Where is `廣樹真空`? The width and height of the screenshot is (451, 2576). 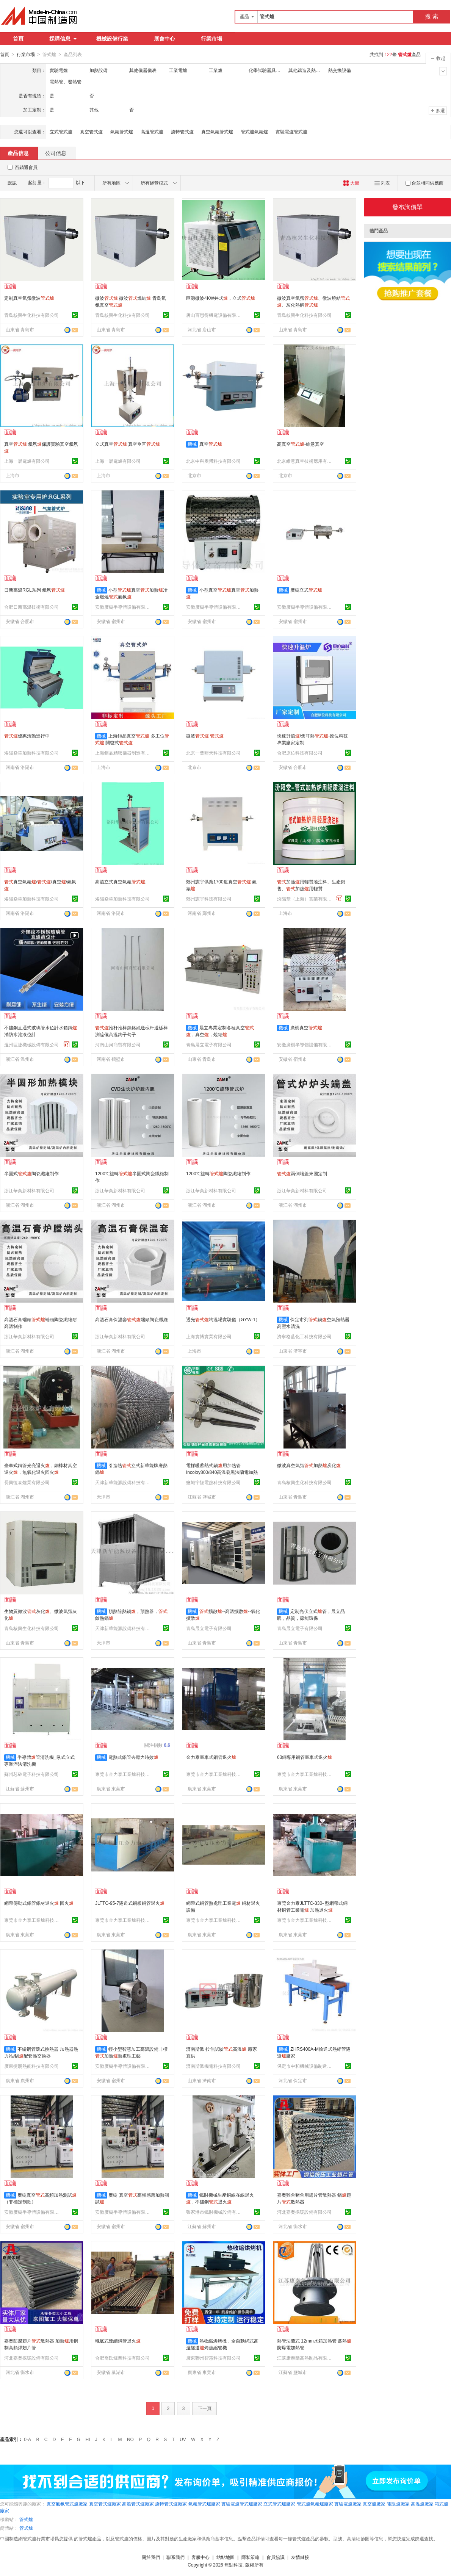
廣樹真空 is located at coordinates (306, 1027).